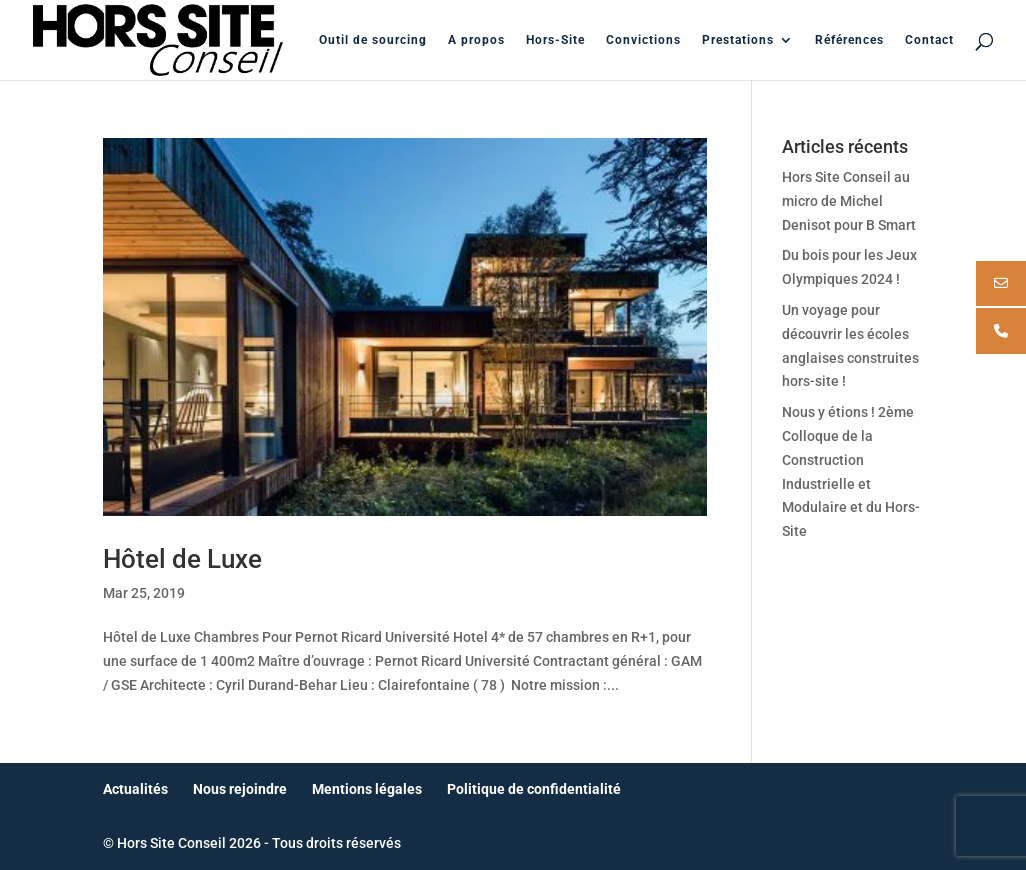  Describe the element at coordinates (534, 789) in the screenshot. I see `Politique de confidentialité` at that location.